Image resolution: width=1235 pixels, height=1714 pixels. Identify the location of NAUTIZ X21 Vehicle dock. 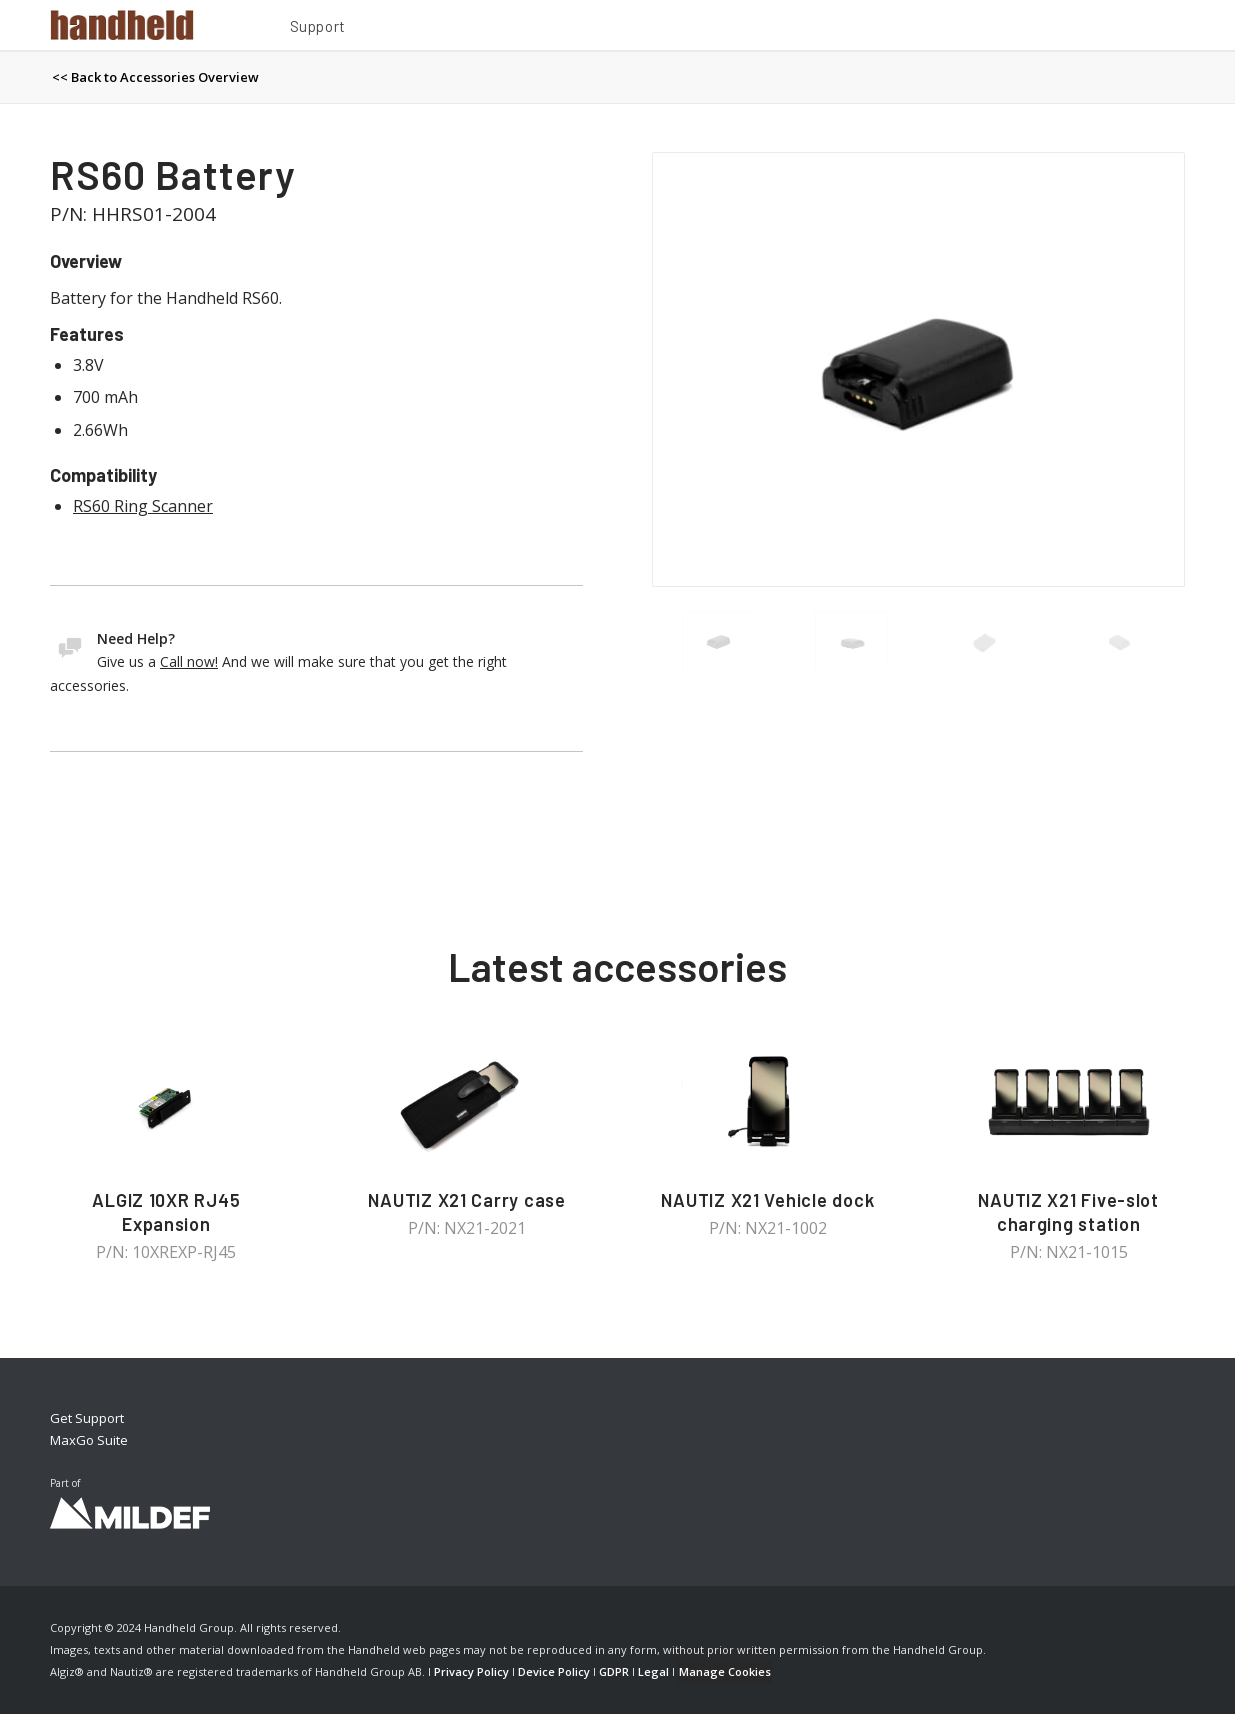
(767, 1200).